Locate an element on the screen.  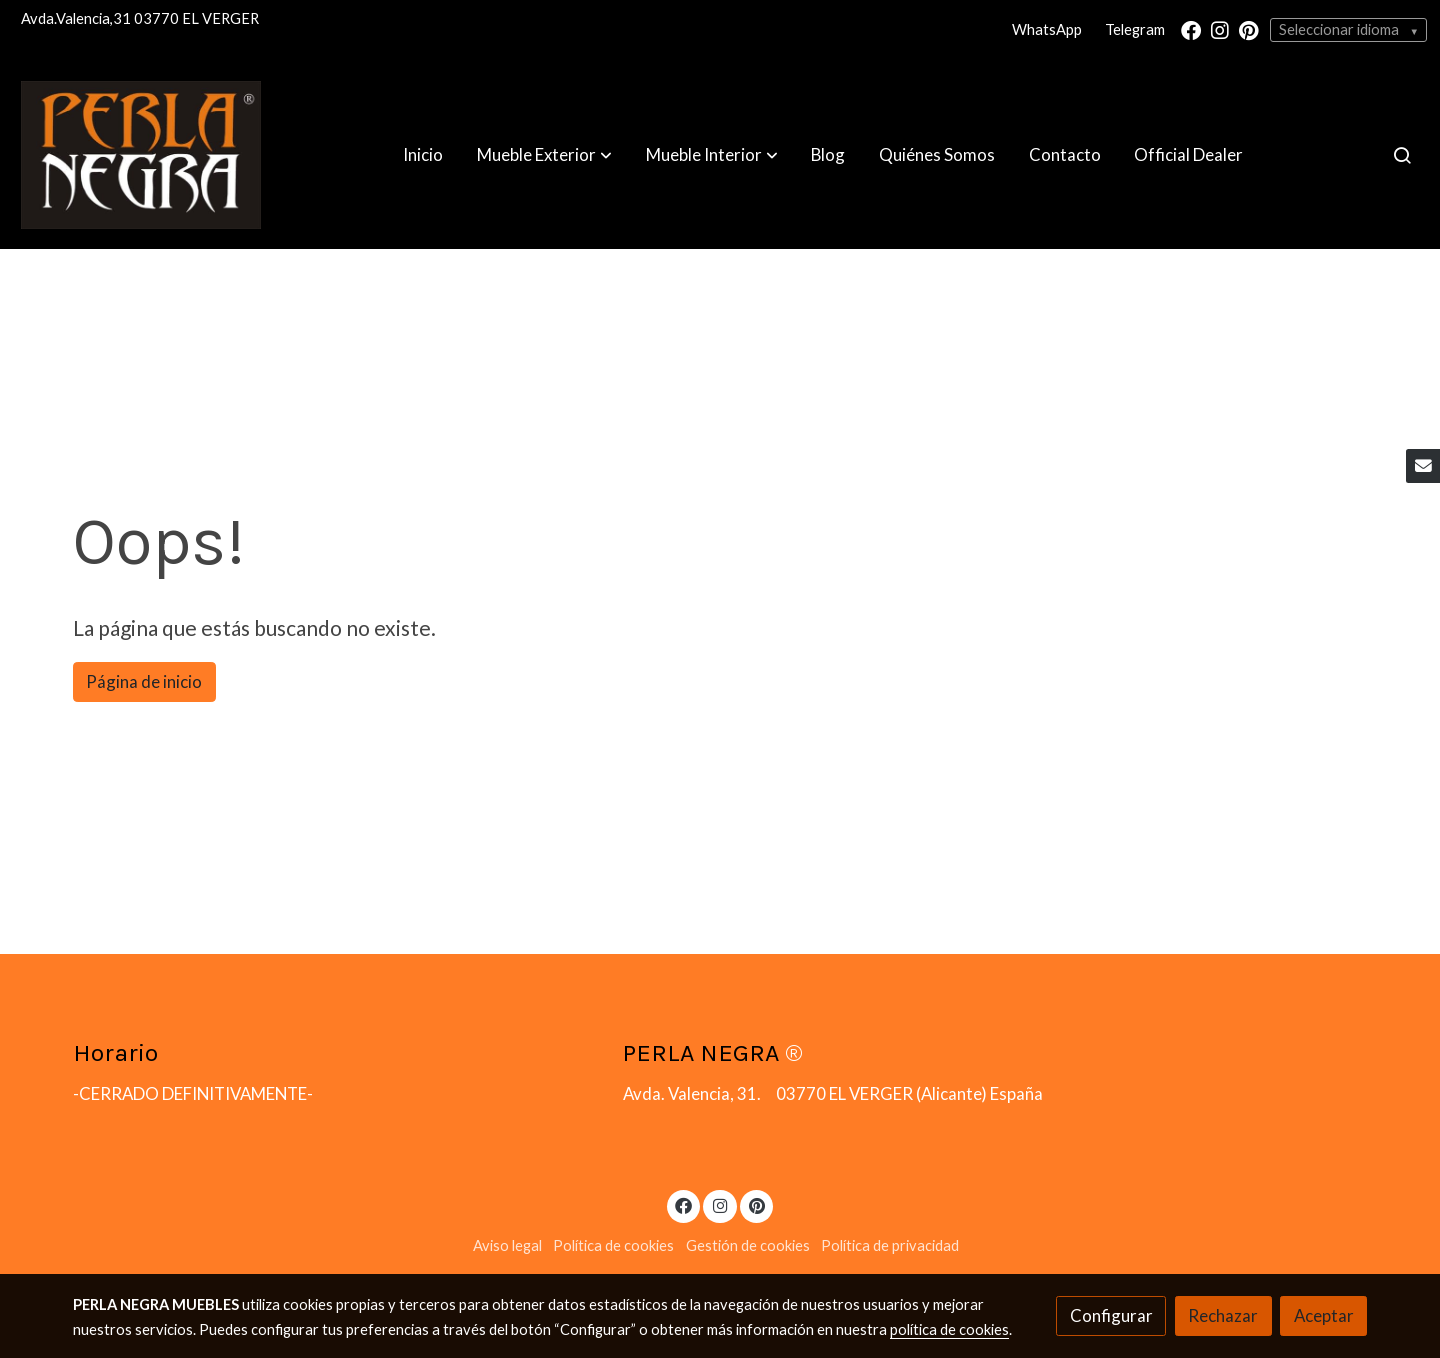
Rechazar is located at coordinates (1223, 1315).